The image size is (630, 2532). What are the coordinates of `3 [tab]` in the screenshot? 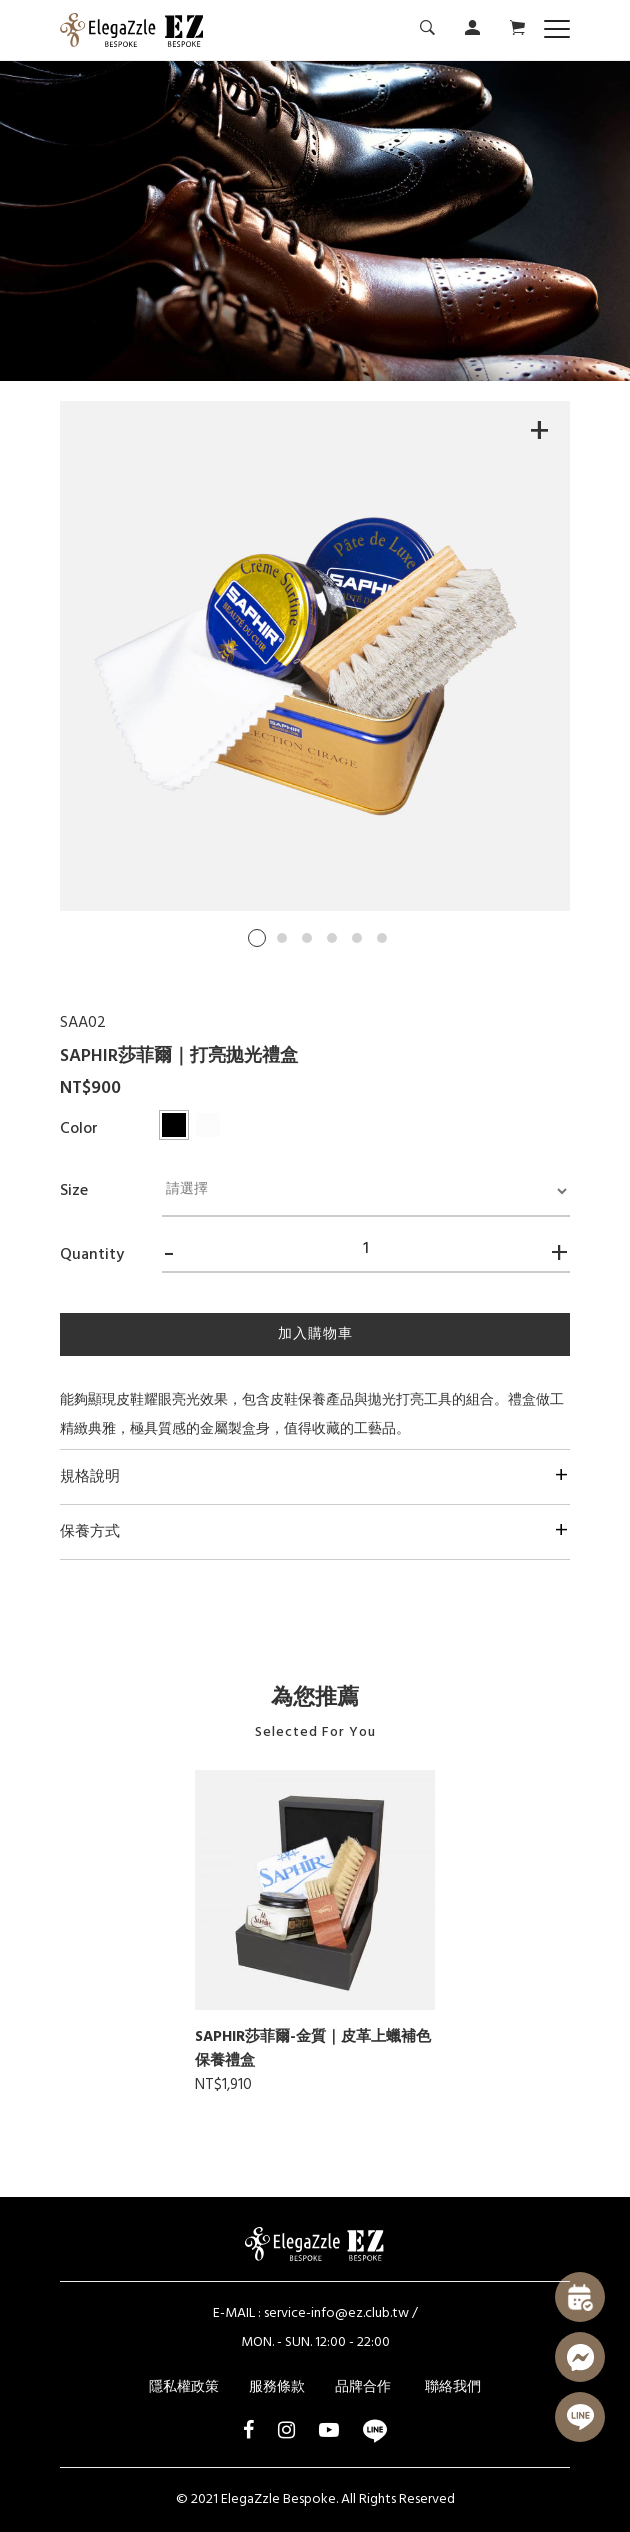 It's located at (307, 938).